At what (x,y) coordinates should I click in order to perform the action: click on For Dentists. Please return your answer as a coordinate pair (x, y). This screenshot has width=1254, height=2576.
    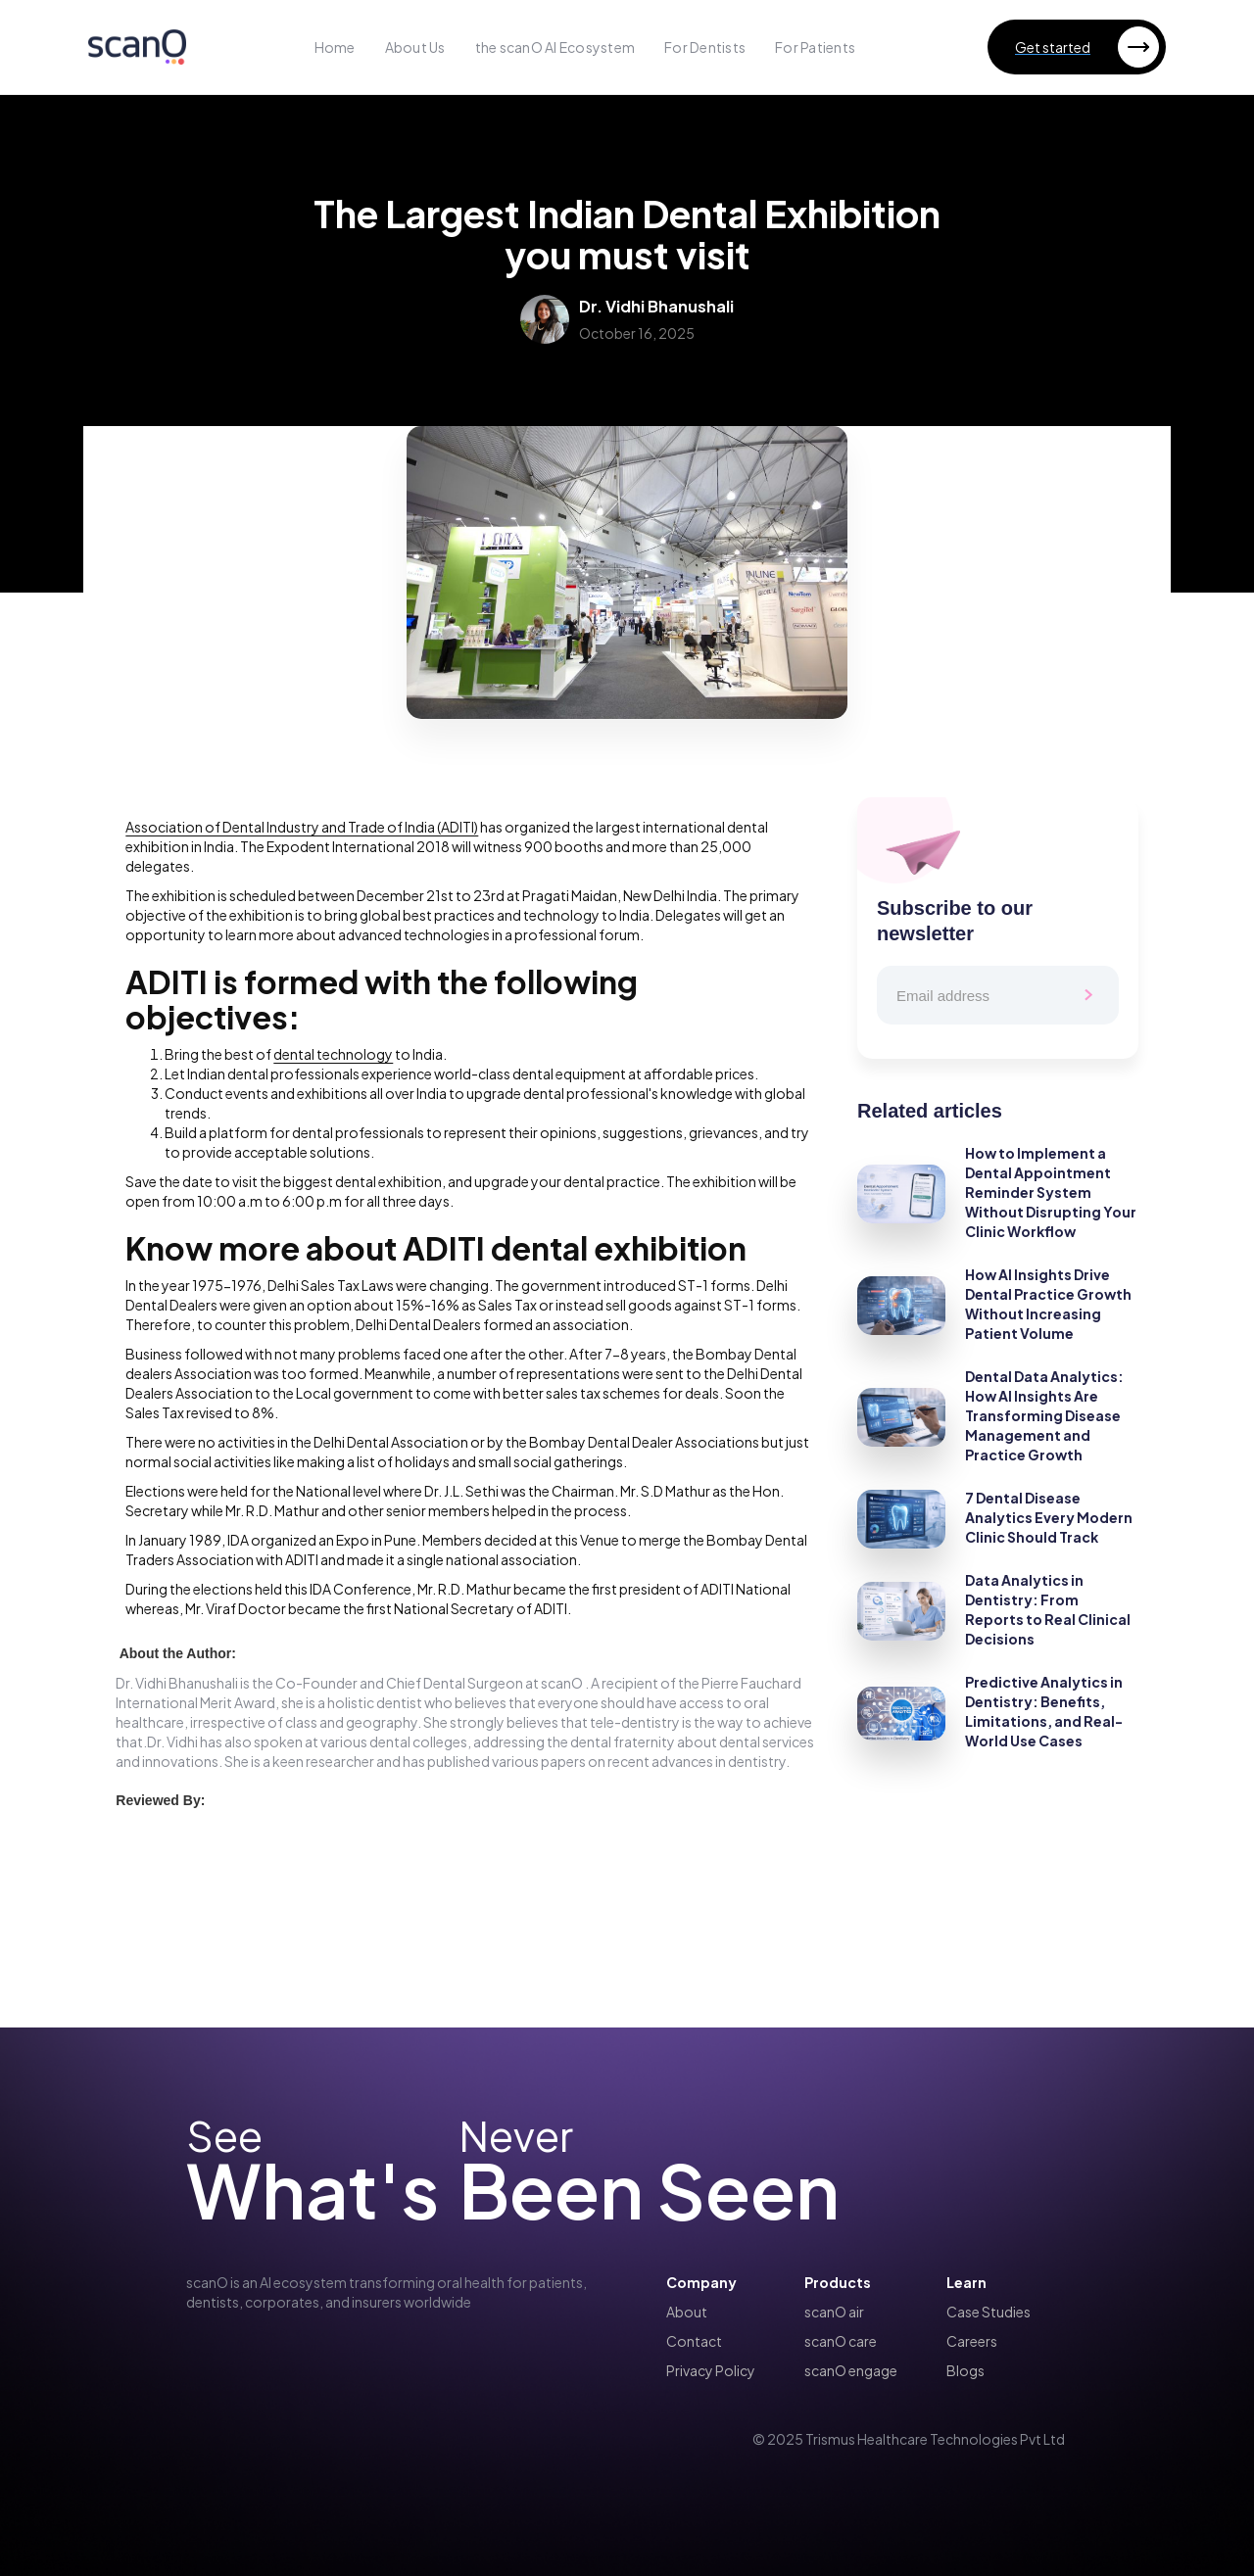
    Looking at the image, I should click on (705, 47).